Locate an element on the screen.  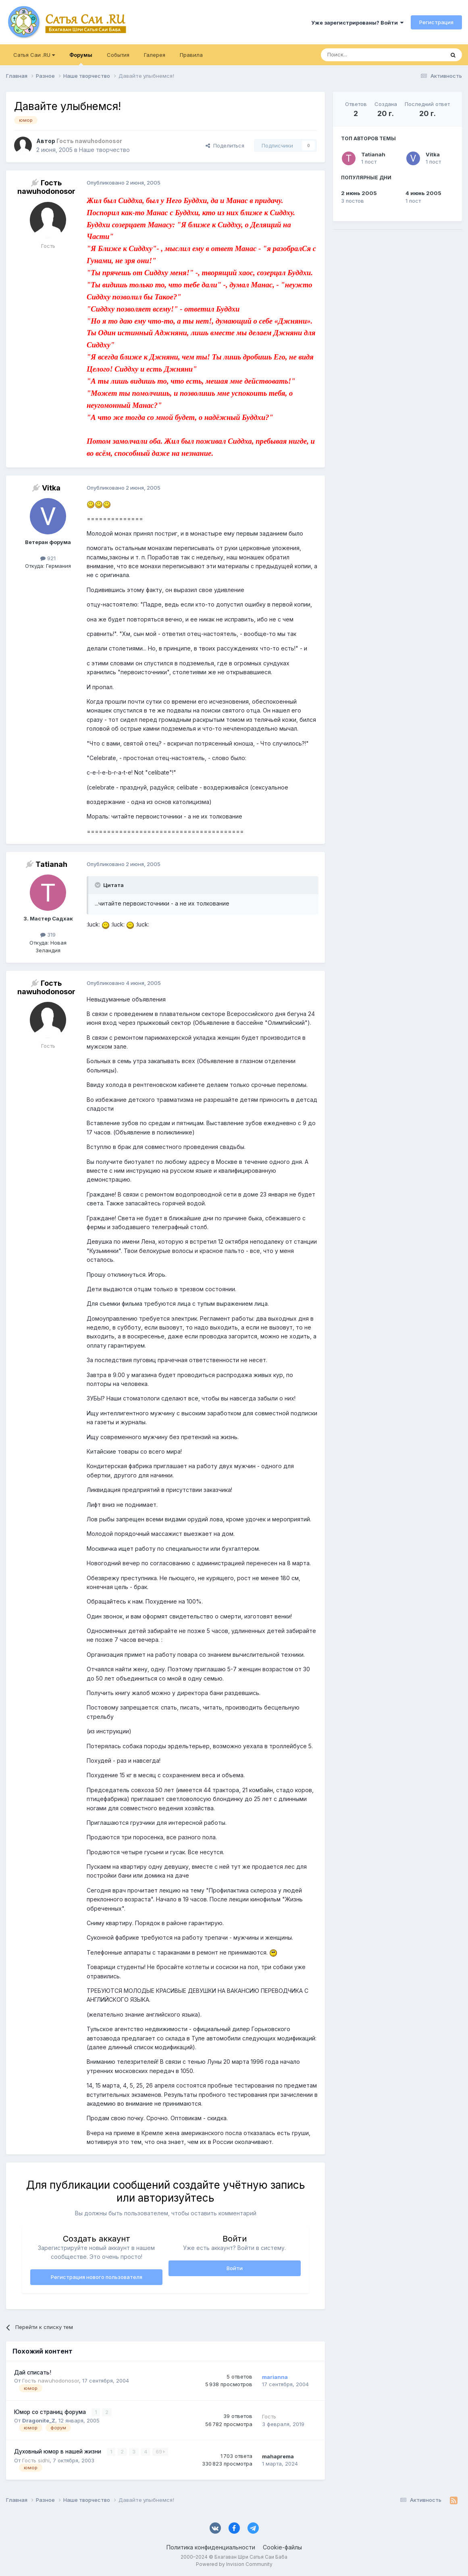
Дай списать! is located at coordinates (32, 2372).